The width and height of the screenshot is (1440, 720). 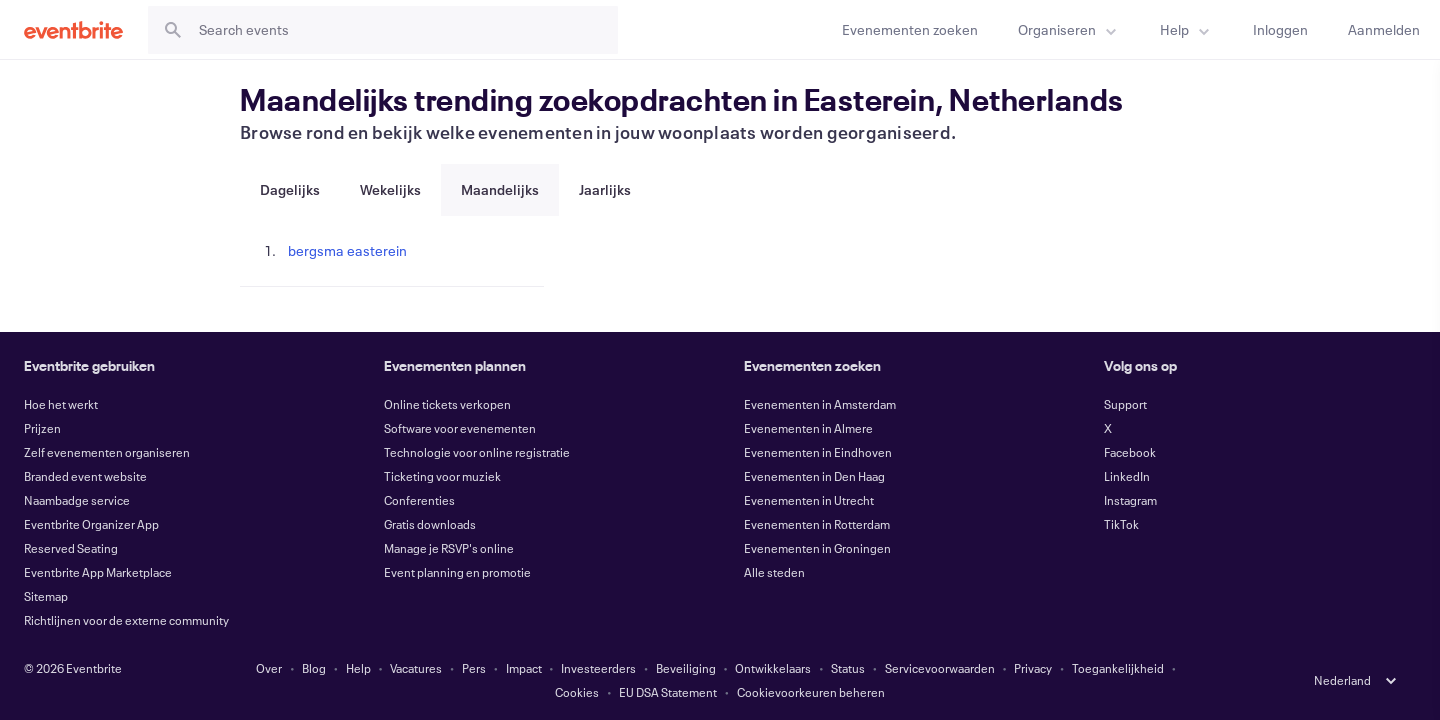 I want to click on Branded event website, so click(x=85, y=476).